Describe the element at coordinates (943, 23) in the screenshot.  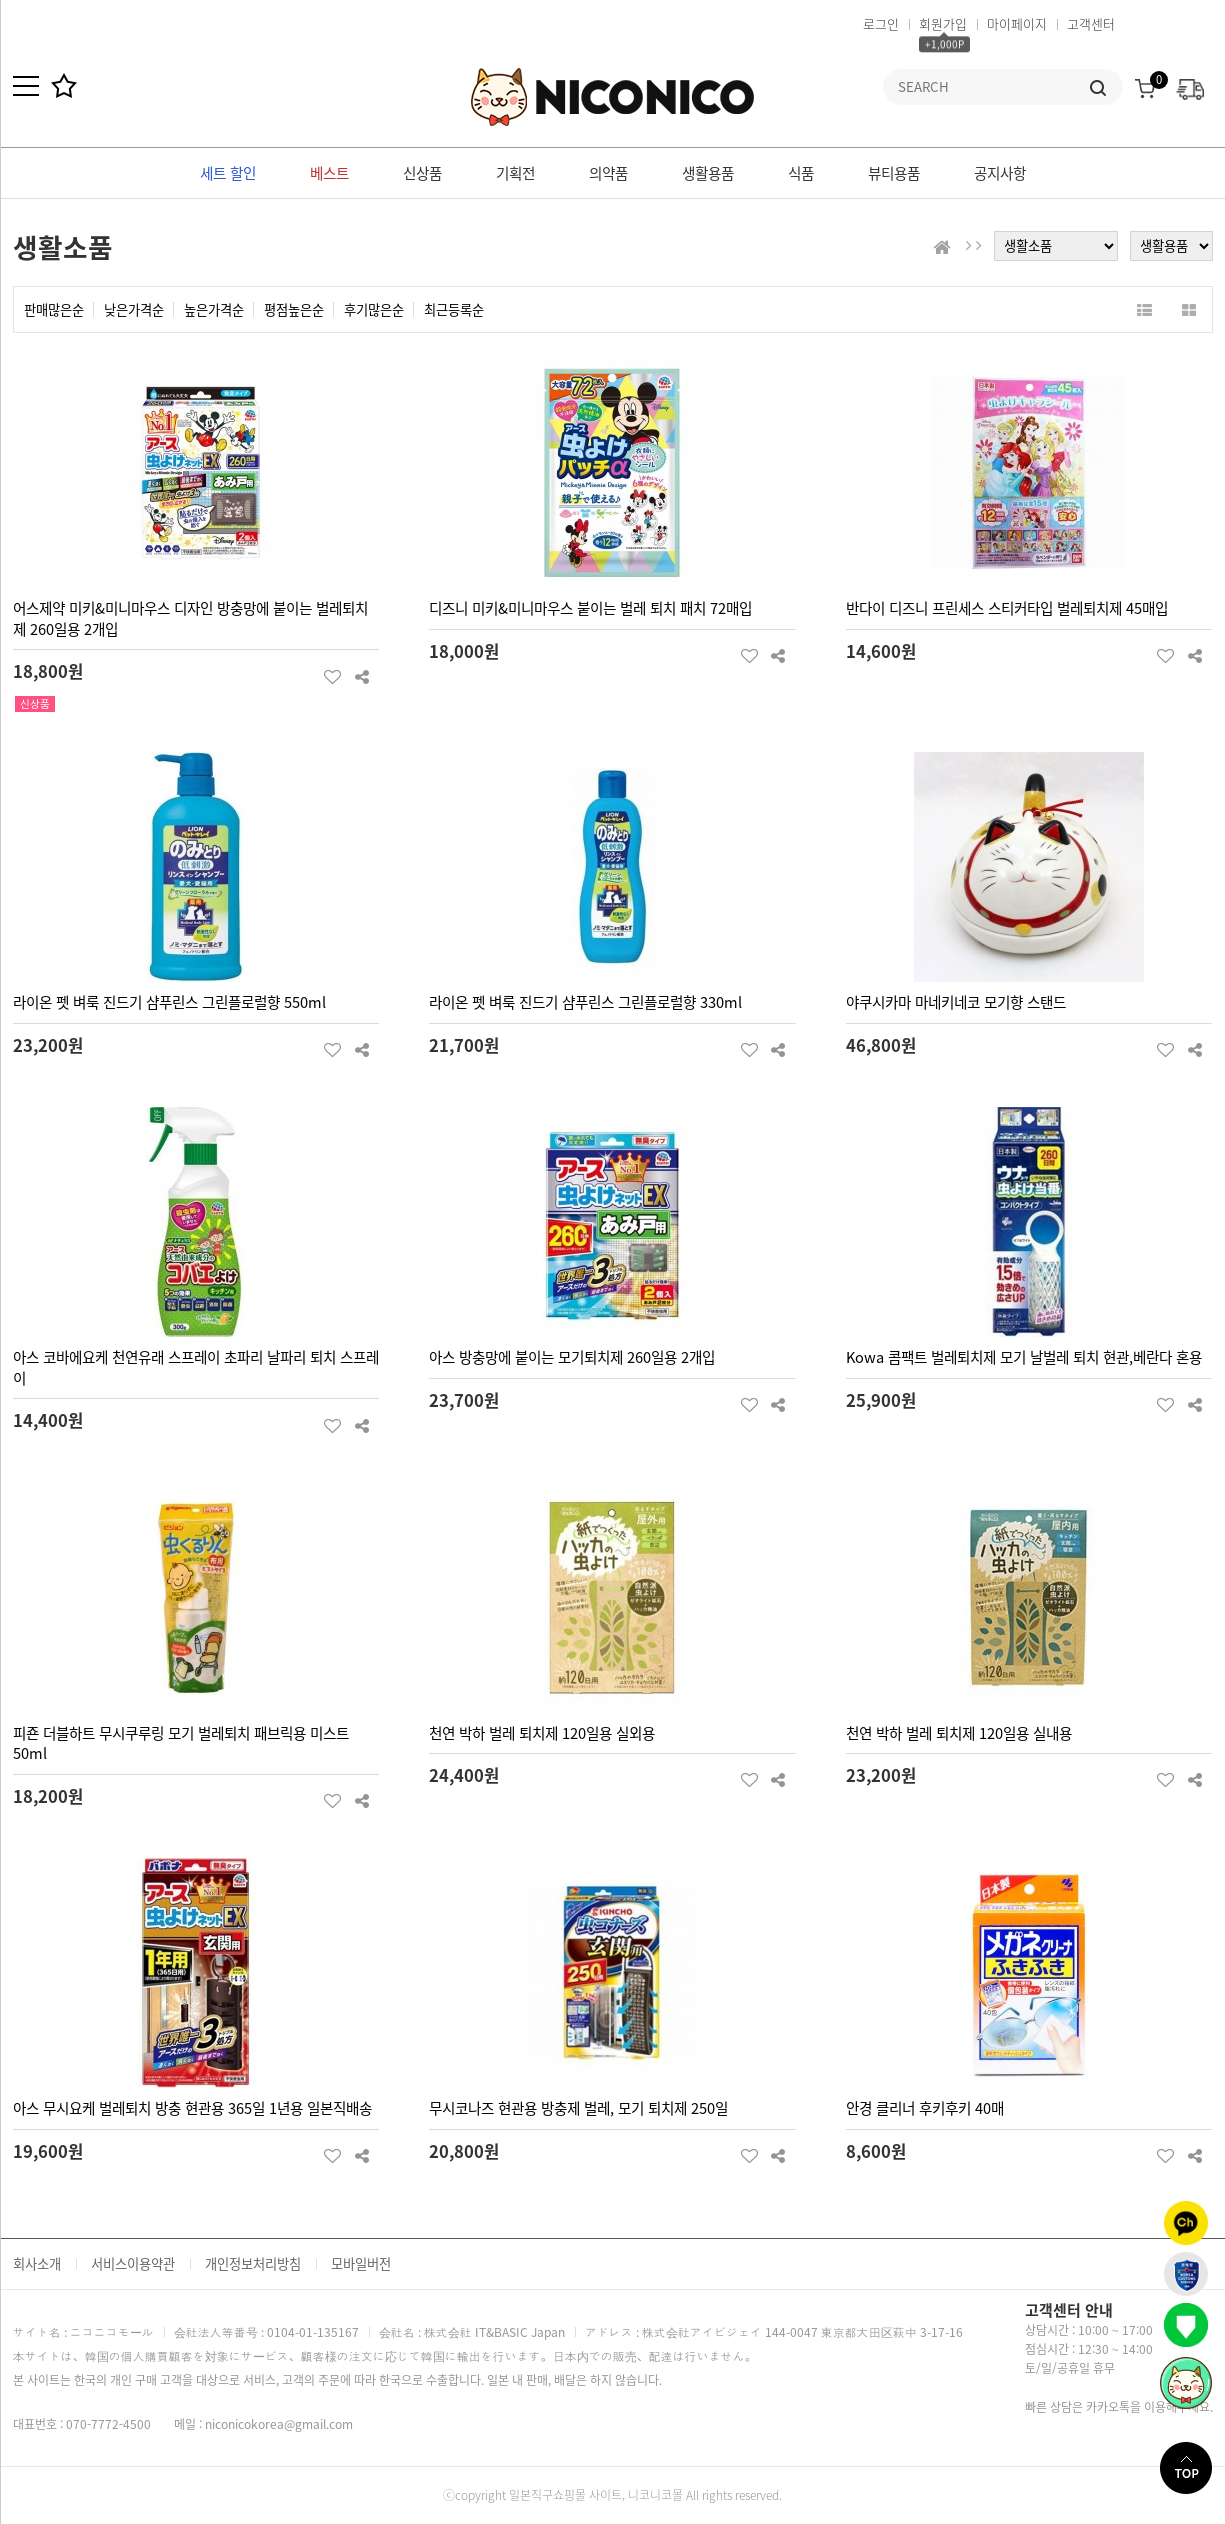
I see `회원가입` at that location.